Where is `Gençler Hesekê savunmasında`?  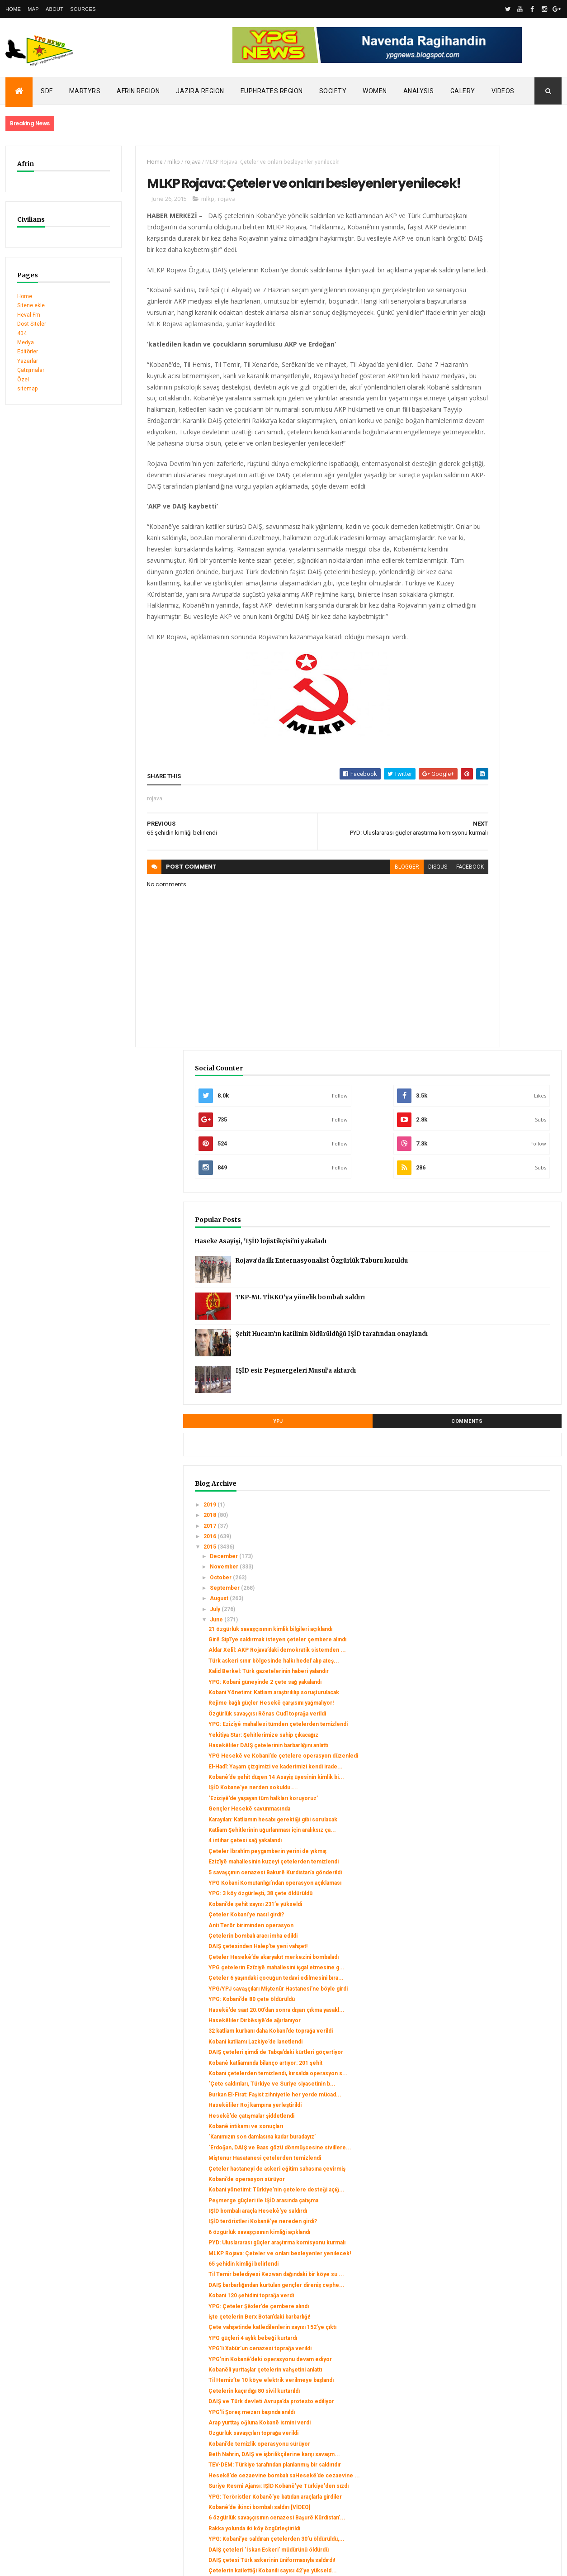 Gençler Hesekê savunmasında is located at coordinates (491, 1034).